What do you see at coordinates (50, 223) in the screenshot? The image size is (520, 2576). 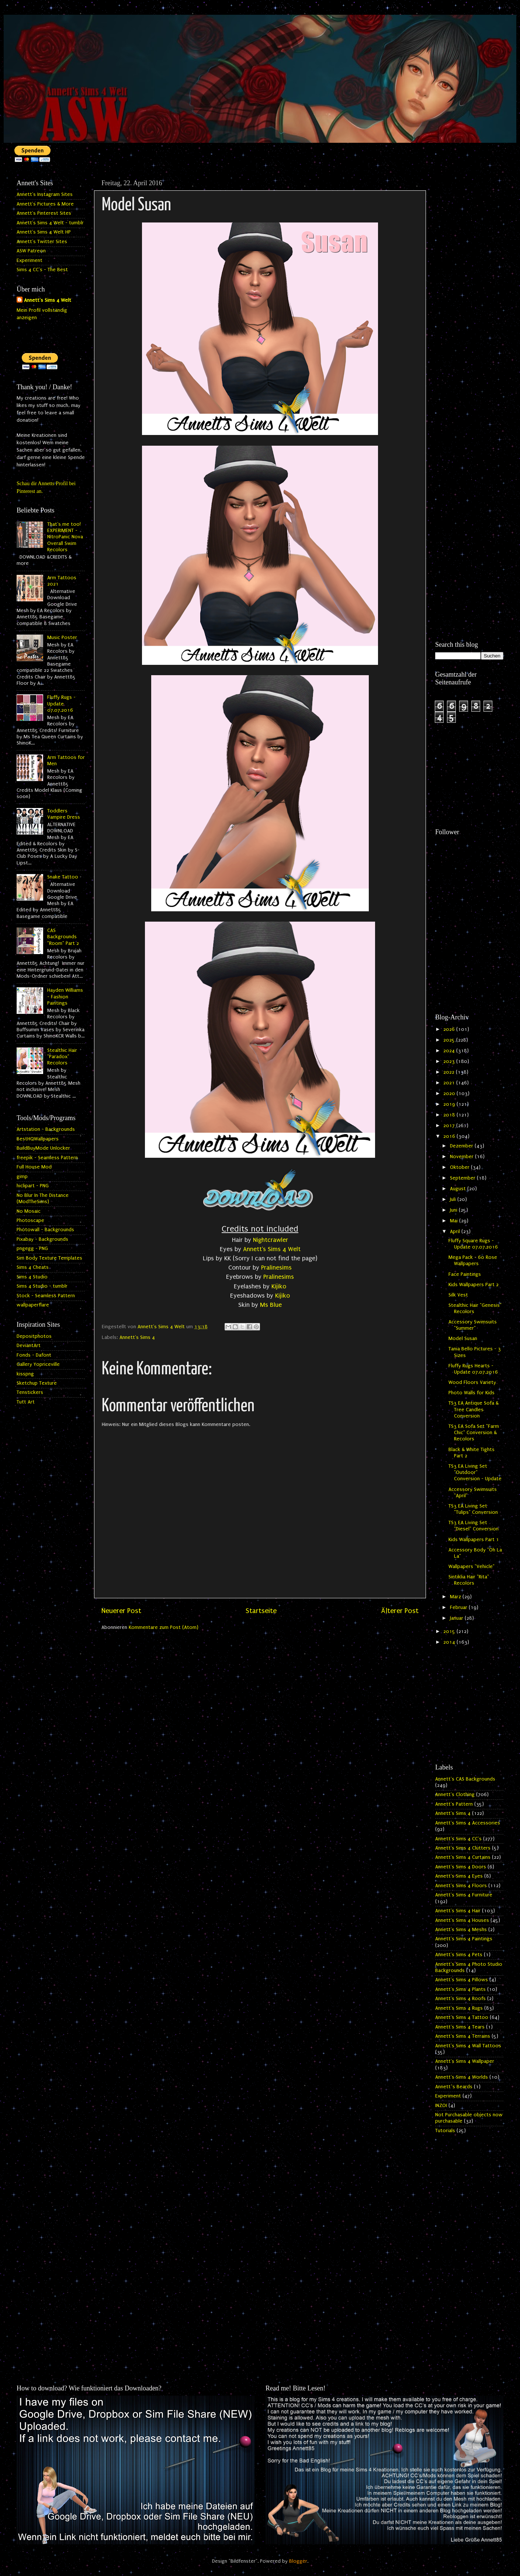 I see `Annett's Sims 4 Welt - tumblr` at bounding box center [50, 223].